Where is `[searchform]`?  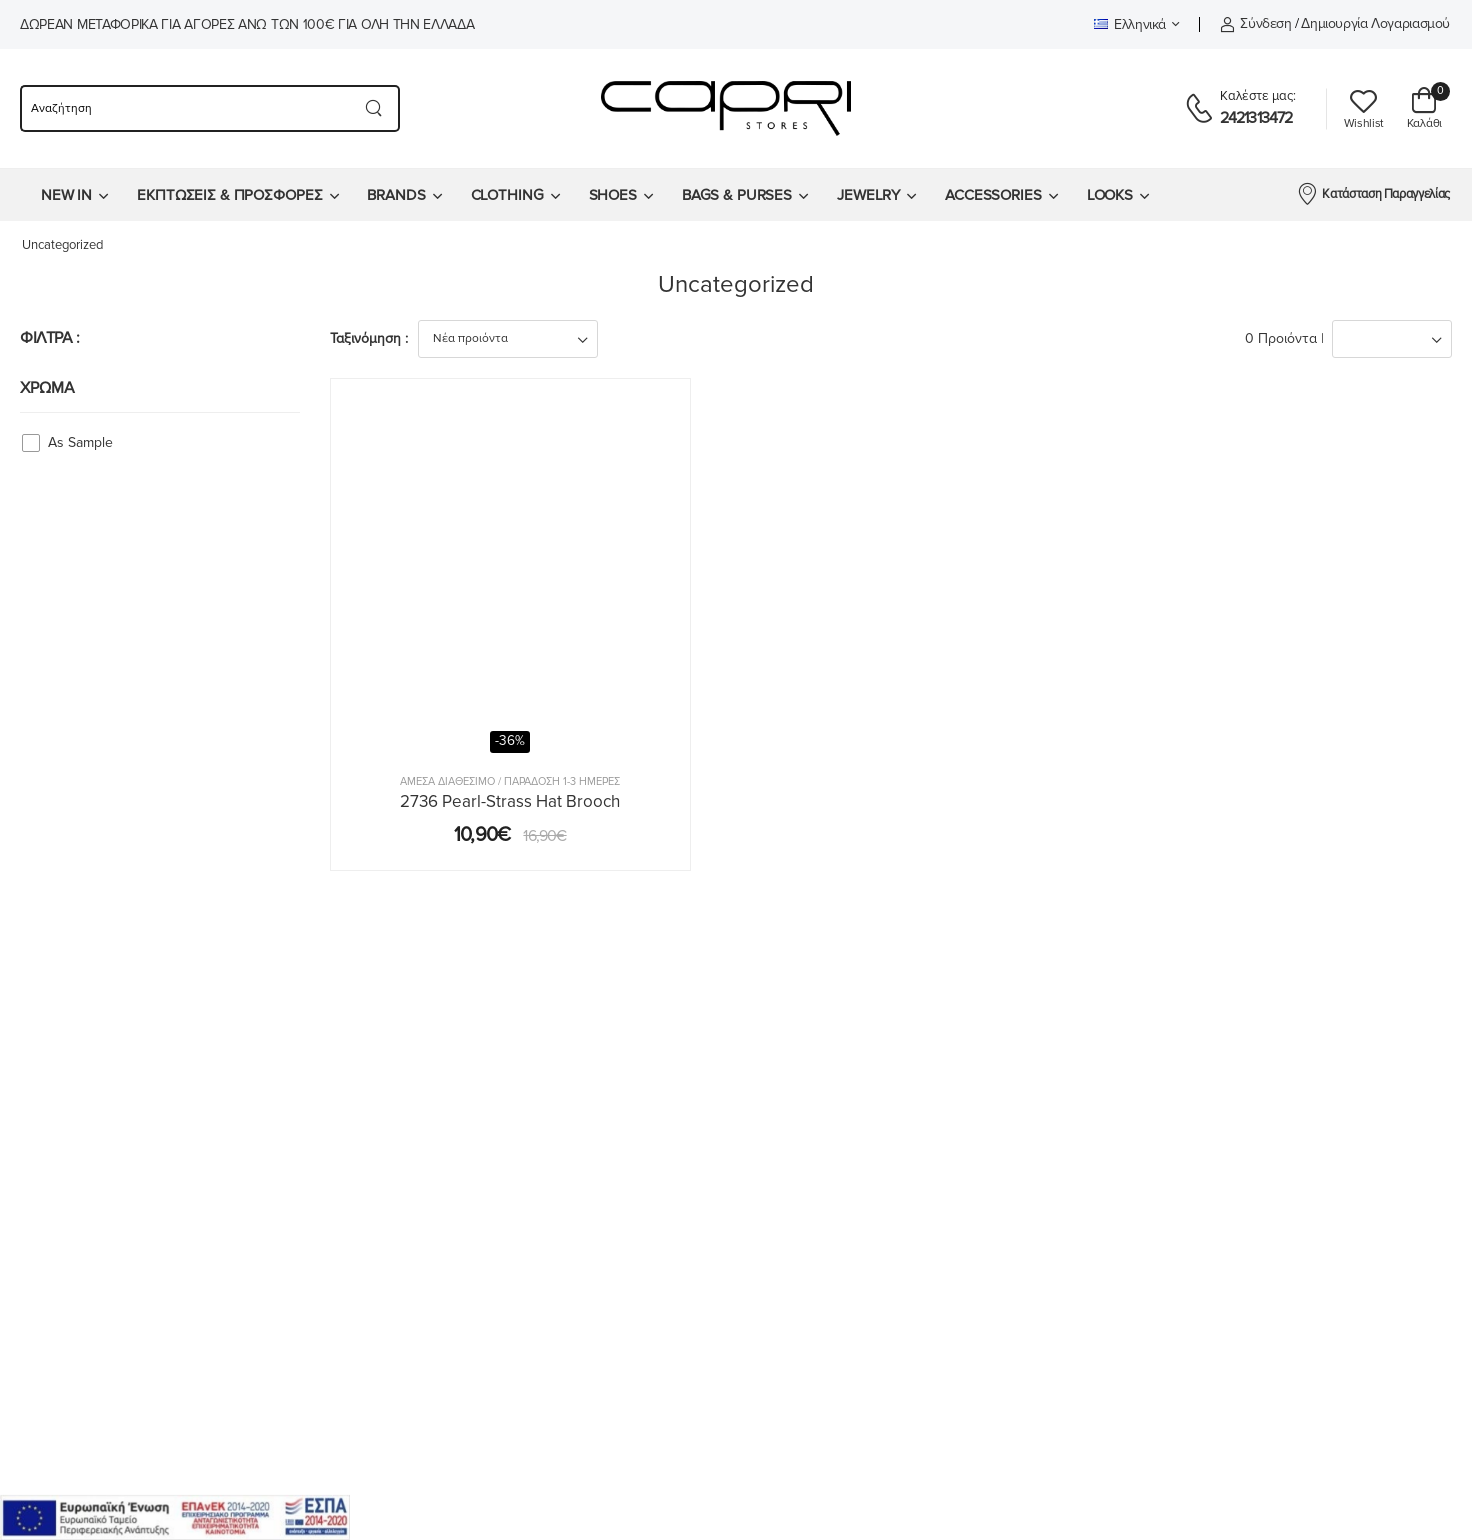
[searchform] is located at coordinates (184, 108).